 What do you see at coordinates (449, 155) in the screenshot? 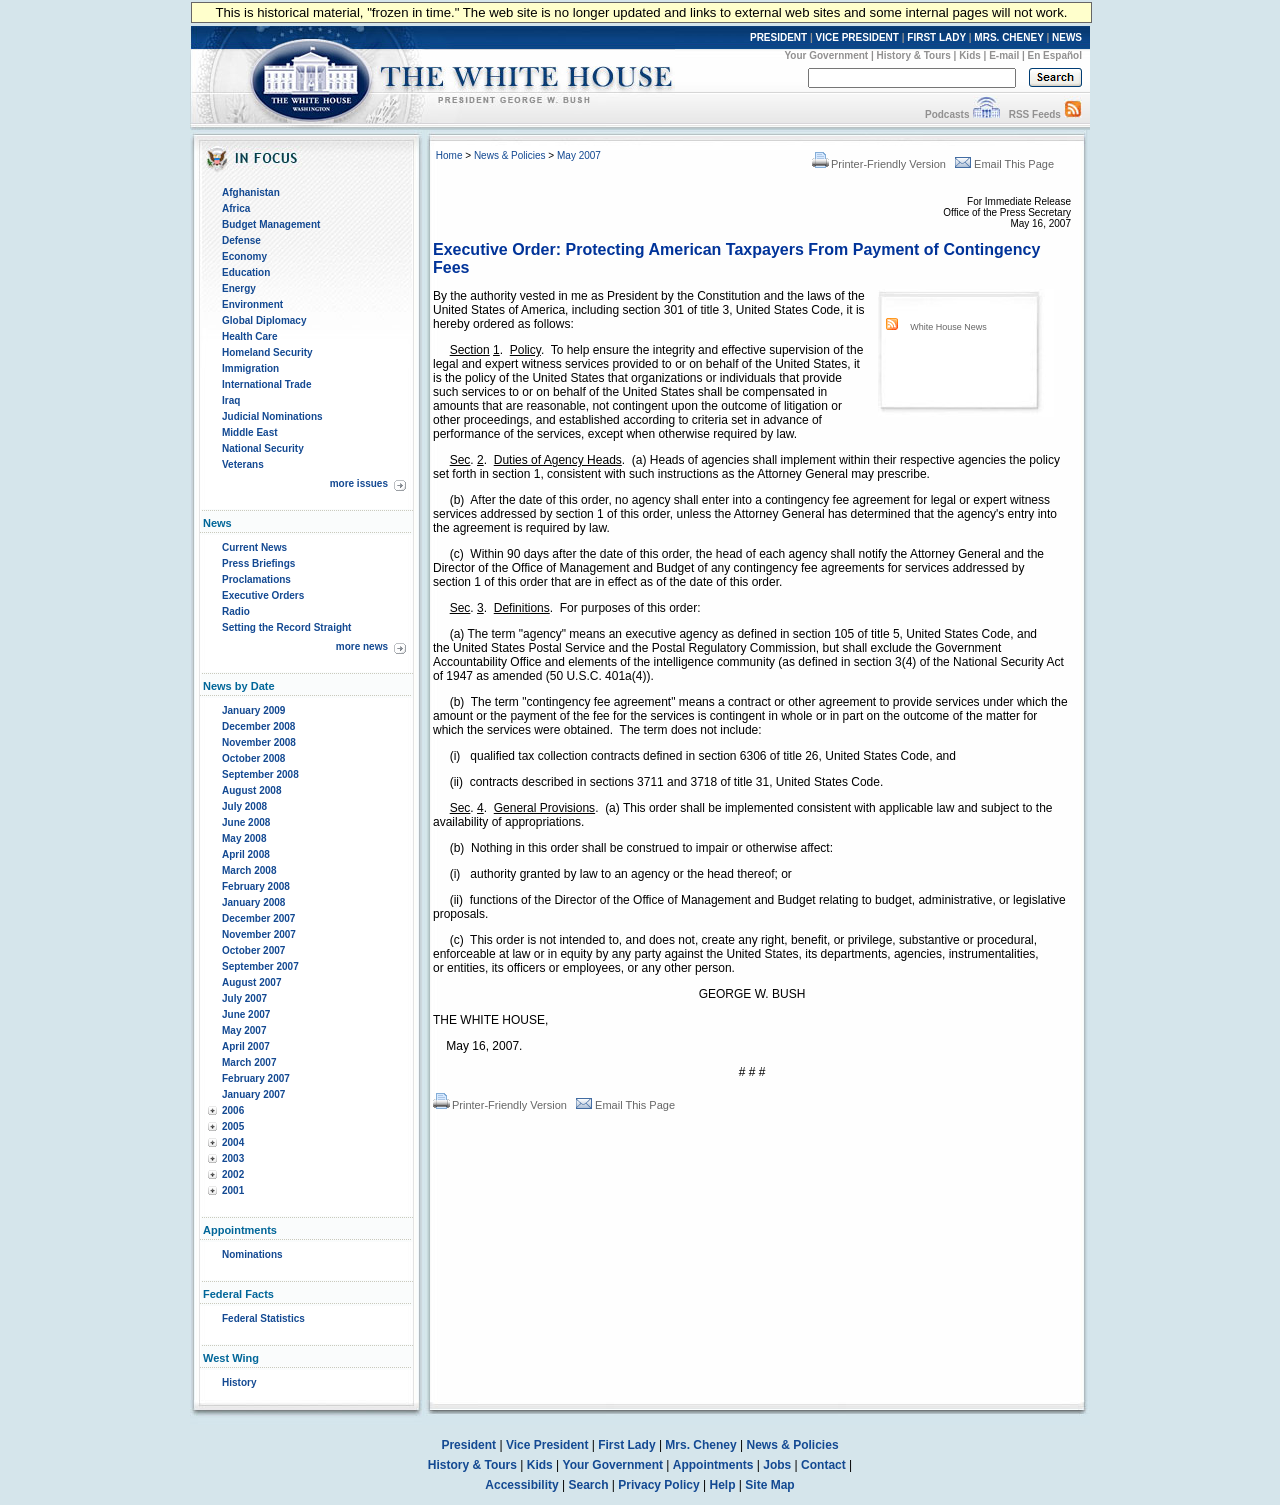
I see `Home` at bounding box center [449, 155].